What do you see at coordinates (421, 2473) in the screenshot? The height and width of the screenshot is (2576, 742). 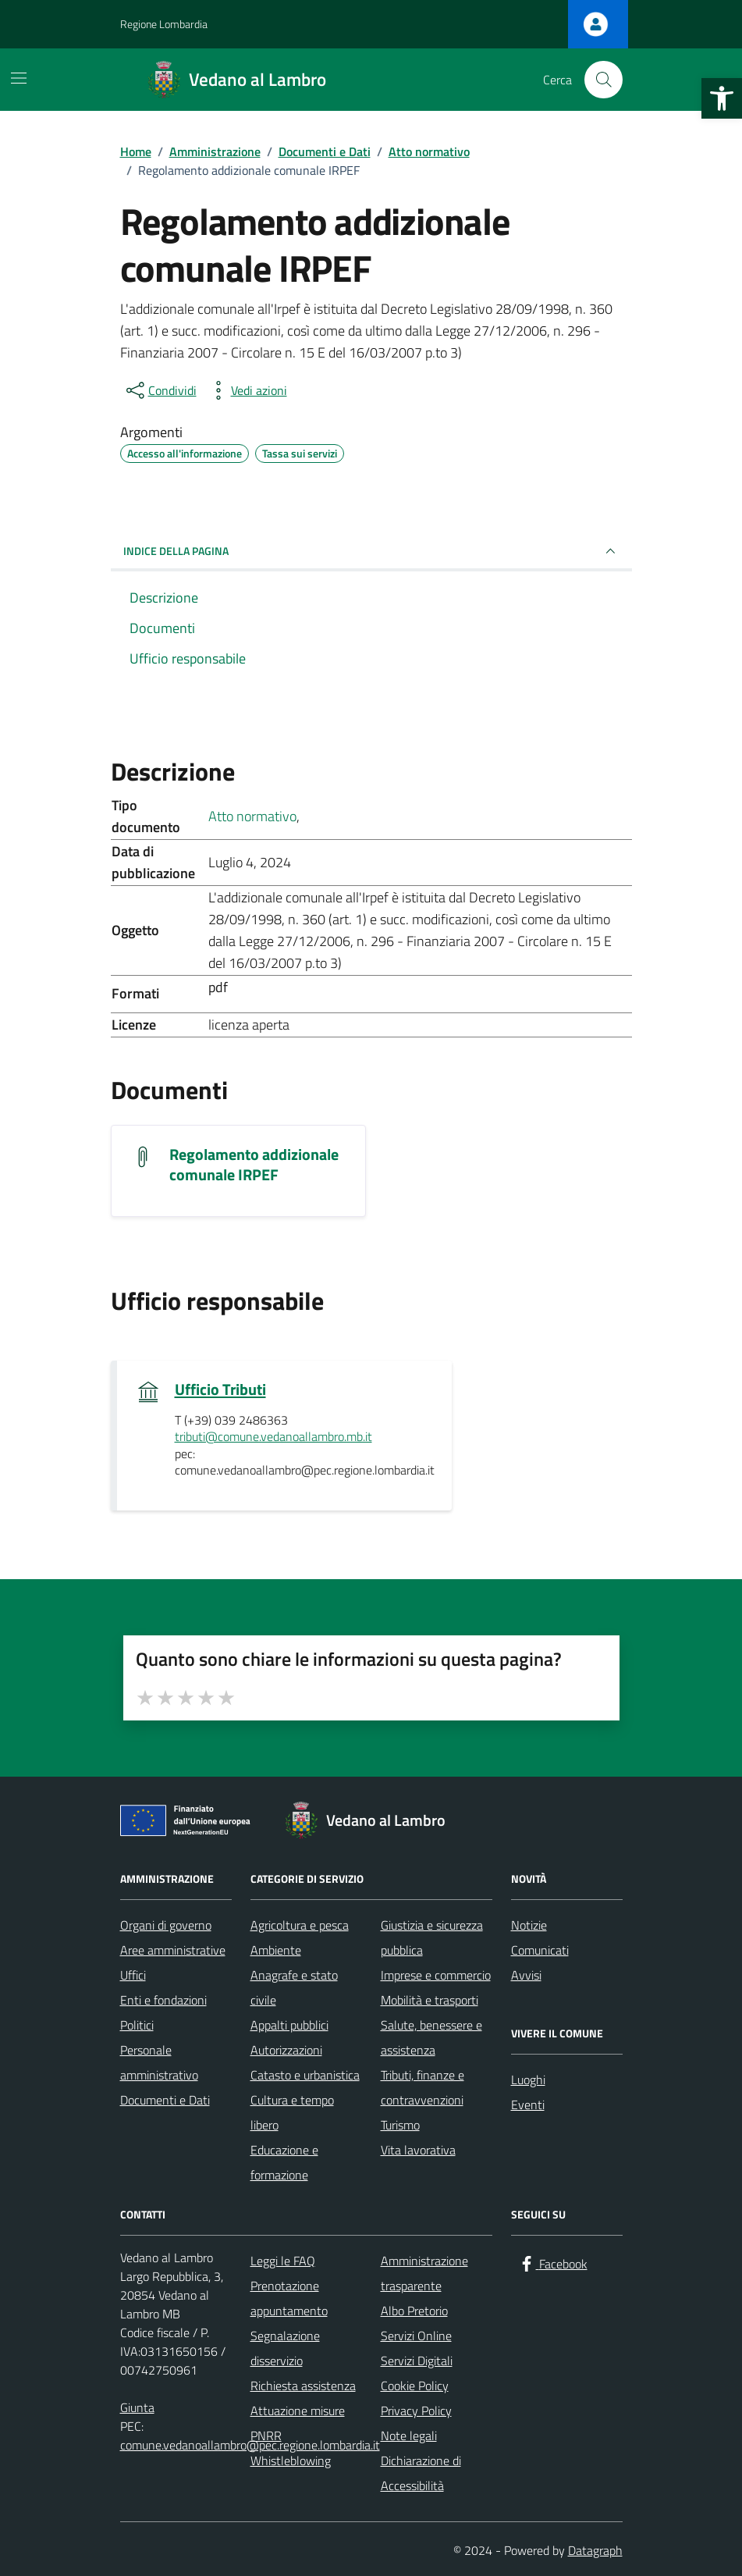 I see `Dichiarazione di Accessibilità` at bounding box center [421, 2473].